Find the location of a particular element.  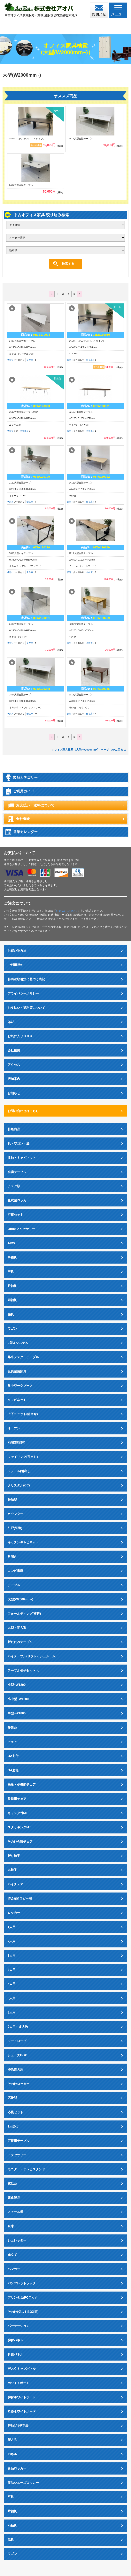

コンビ書庫 is located at coordinates (15, 1570).